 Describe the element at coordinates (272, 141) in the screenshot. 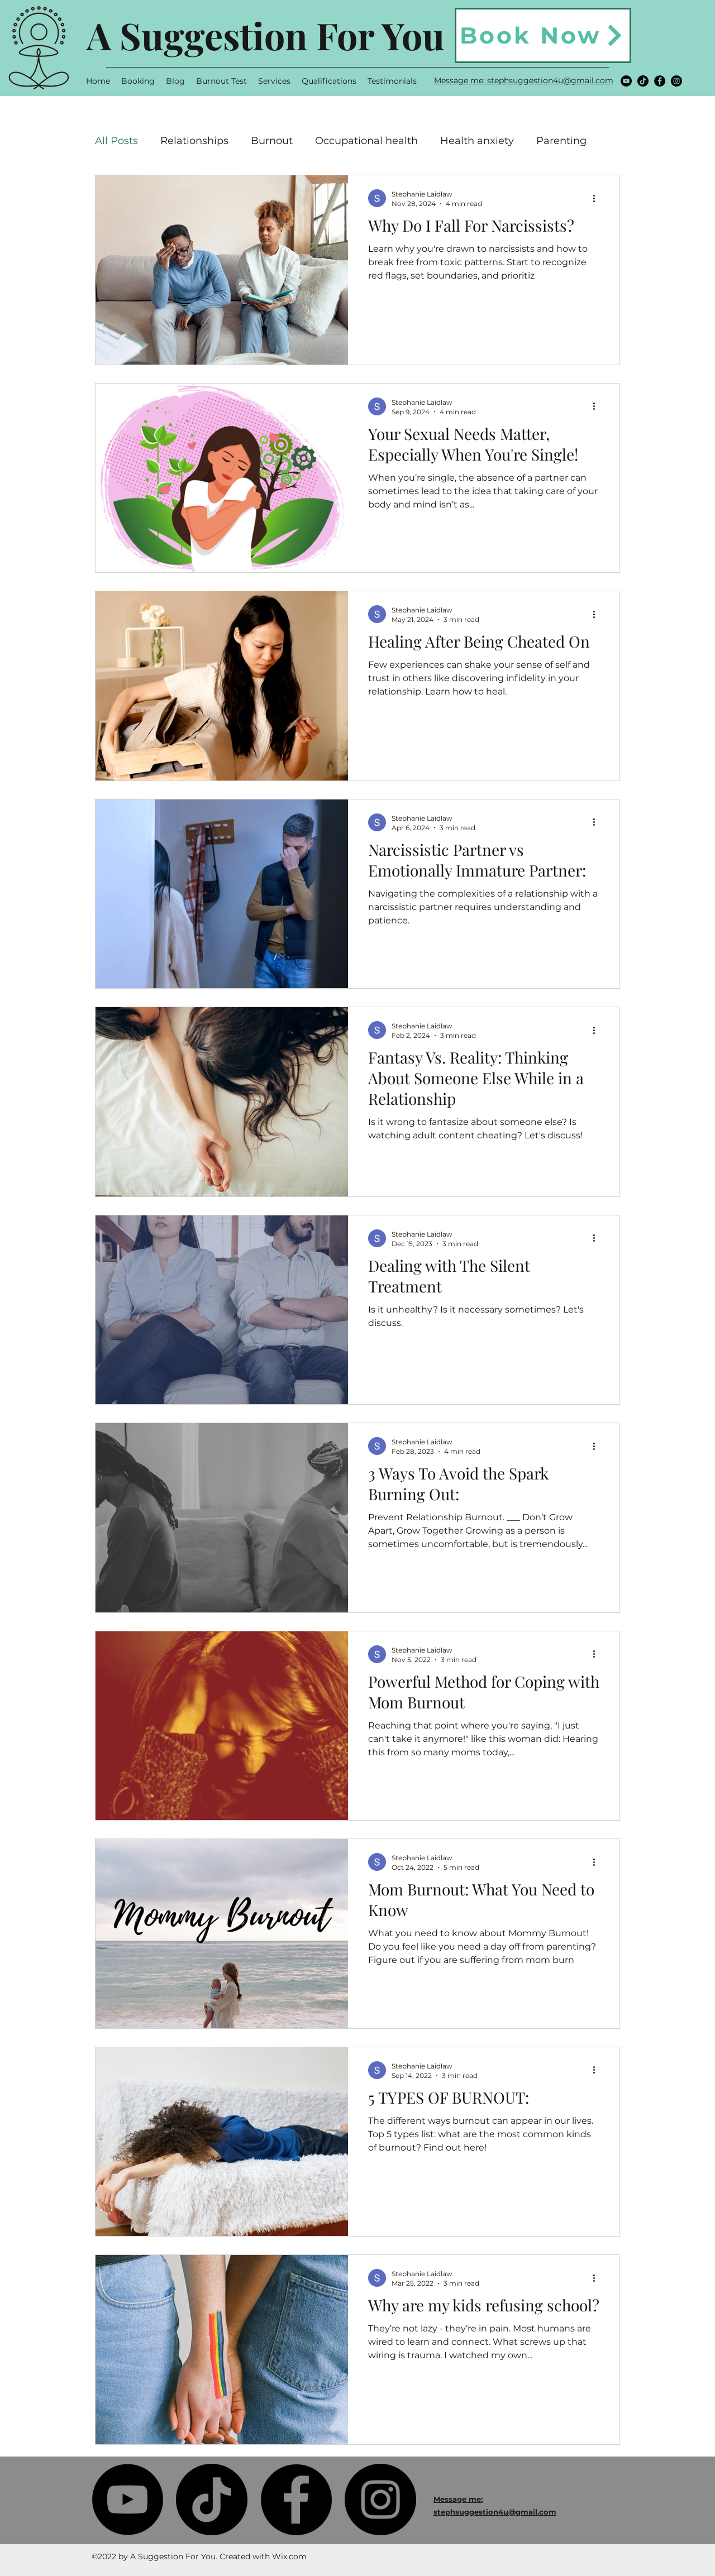

I see `Burnout` at that location.